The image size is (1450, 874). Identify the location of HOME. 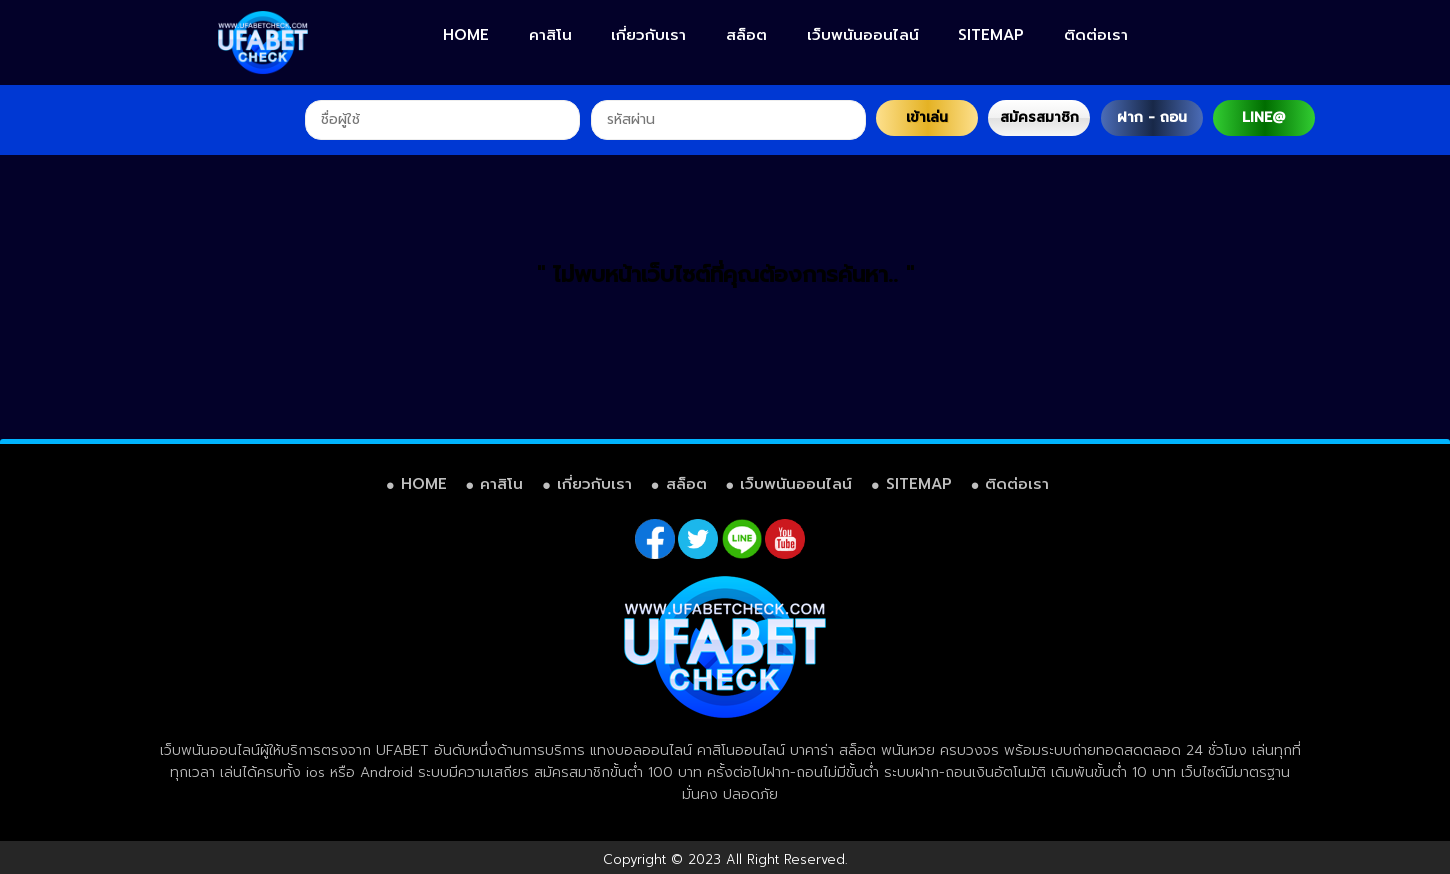
(466, 35).